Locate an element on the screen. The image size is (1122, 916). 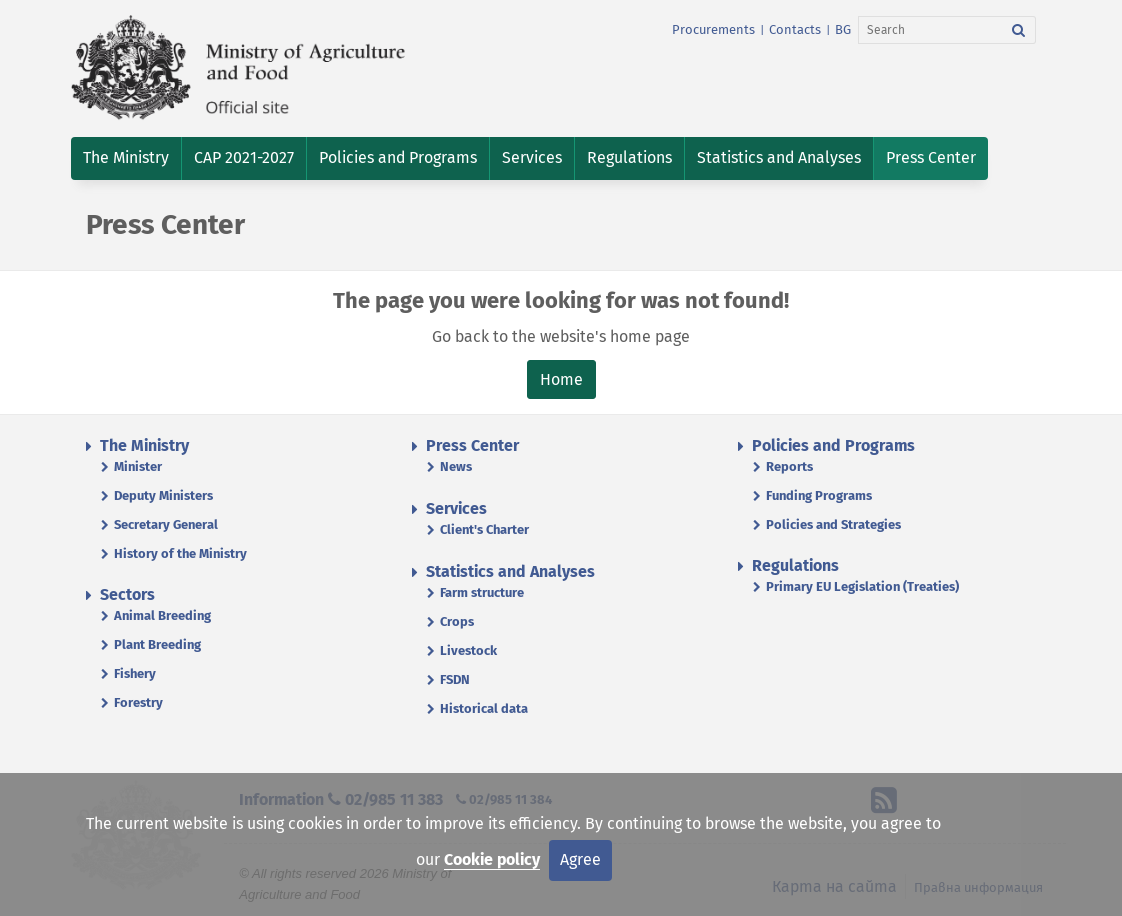
Home is located at coordinates (561, 379).